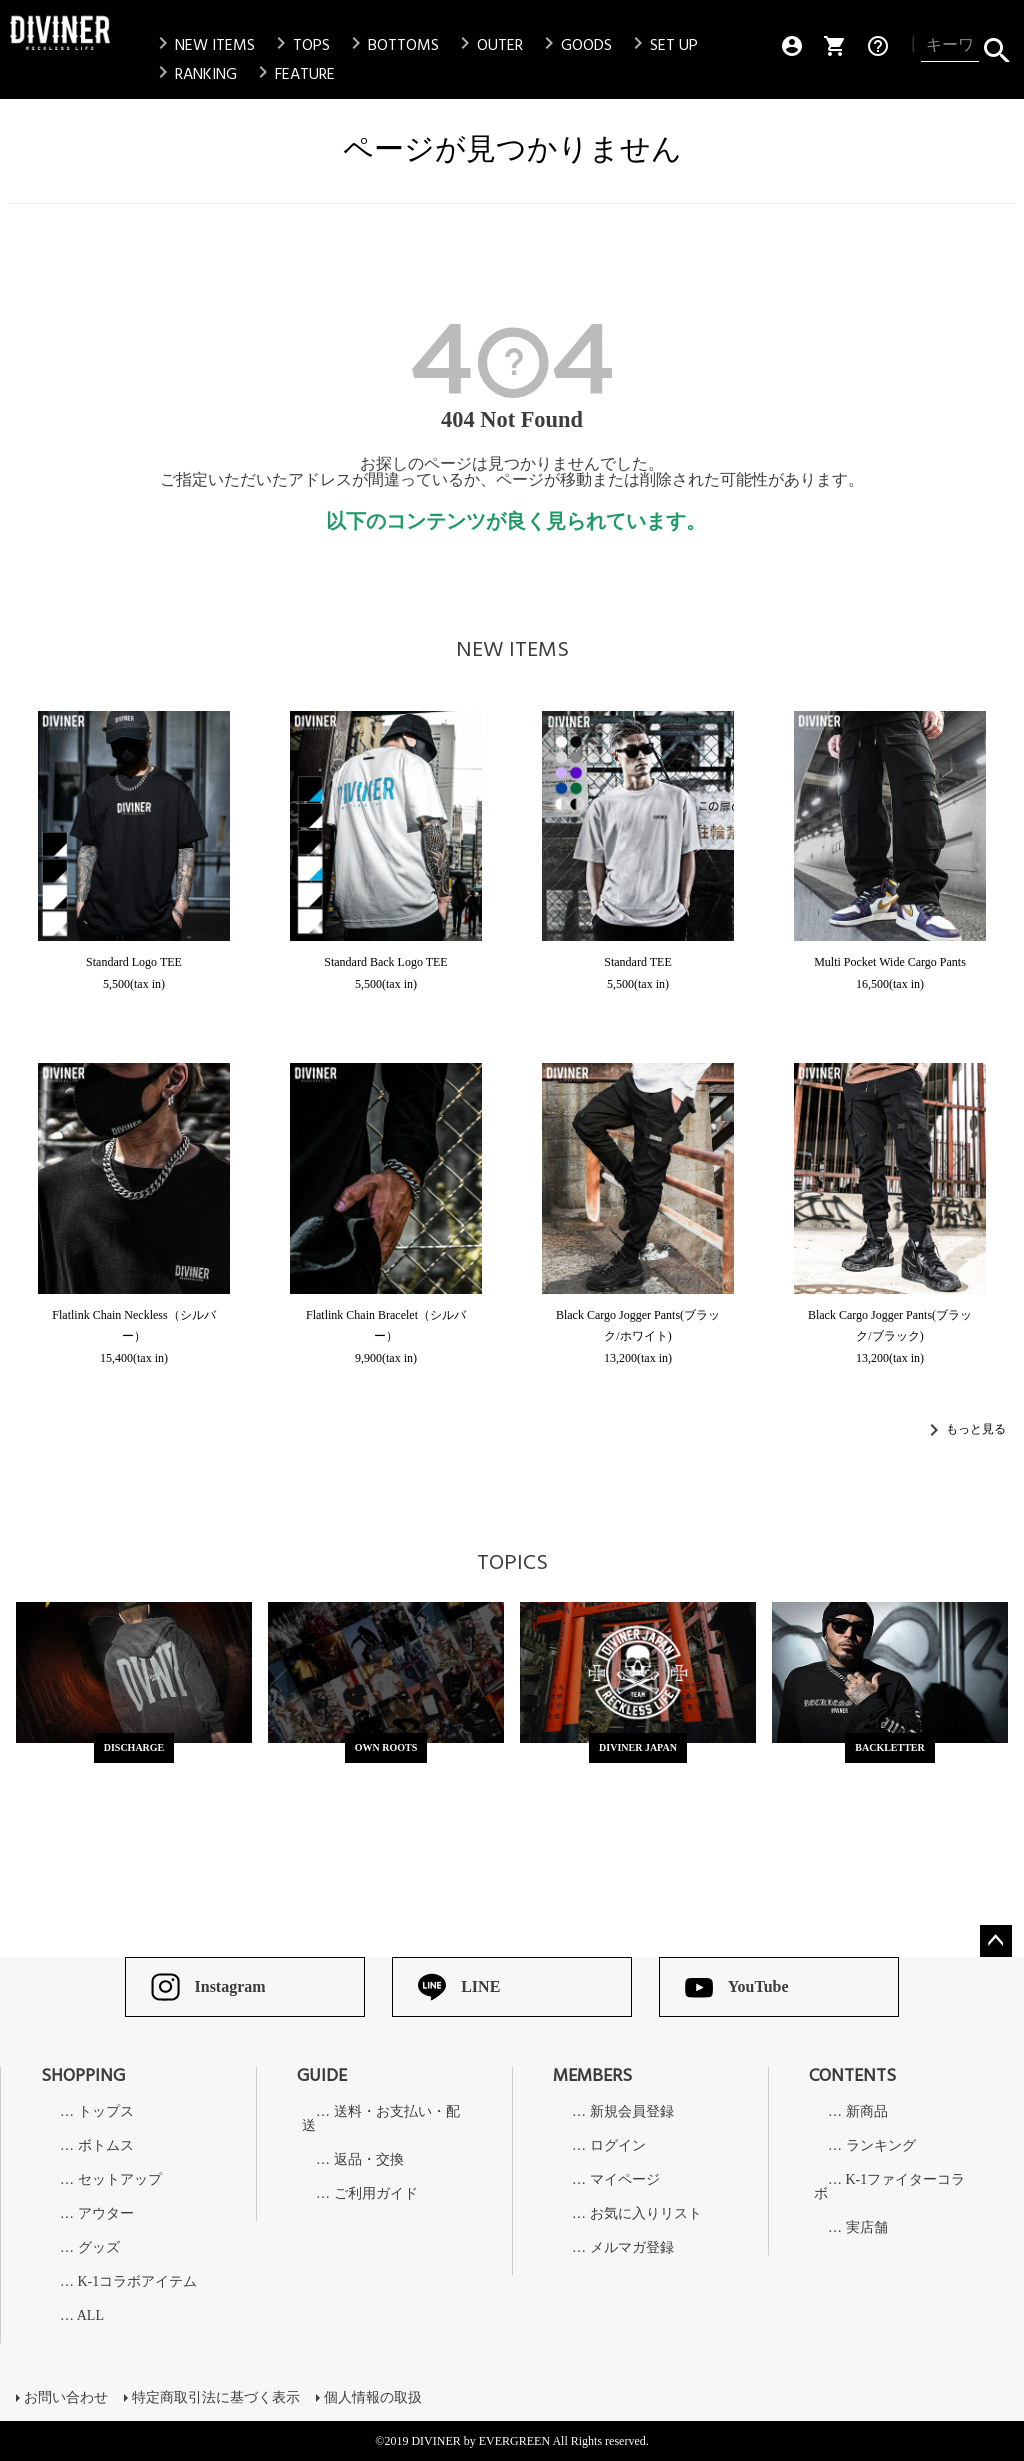  I want to click on BOTTOMS, so click(391, 45).